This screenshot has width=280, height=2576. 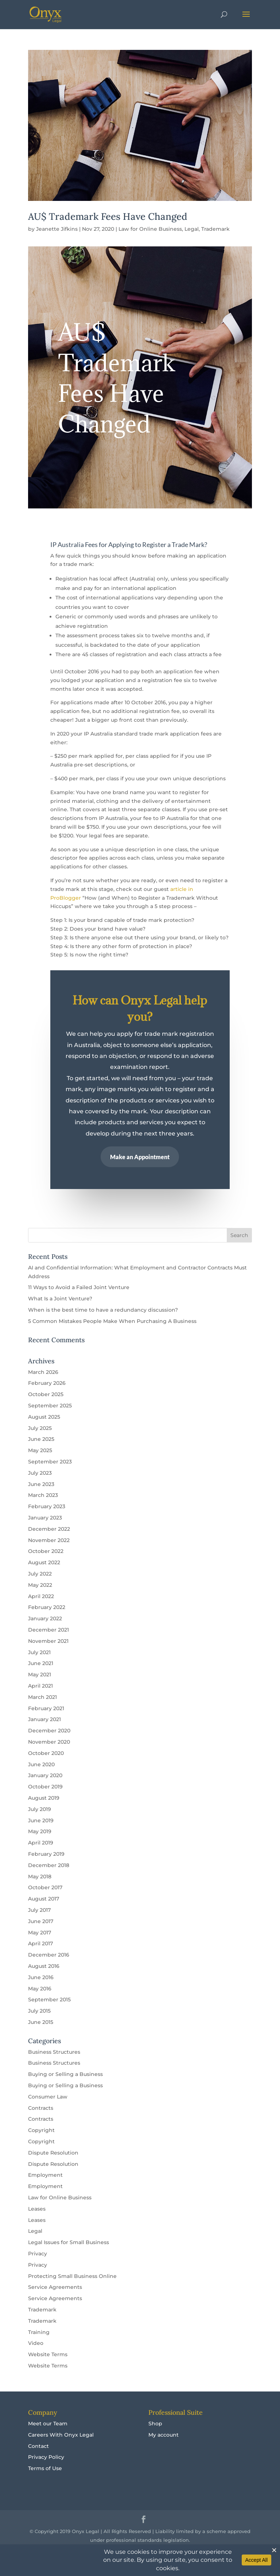 I want to click on Terms of Use, so click(x=45, y=2468).